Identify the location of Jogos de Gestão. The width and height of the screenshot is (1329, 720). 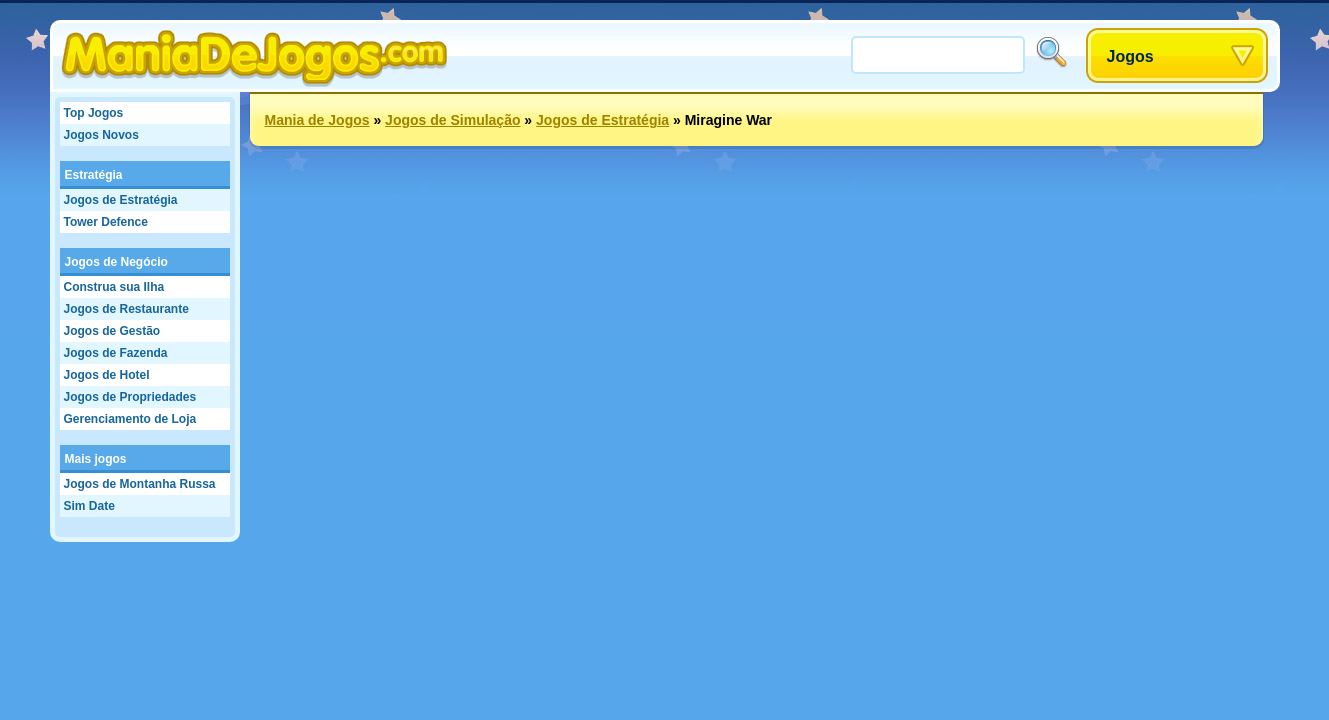
(112, 331).